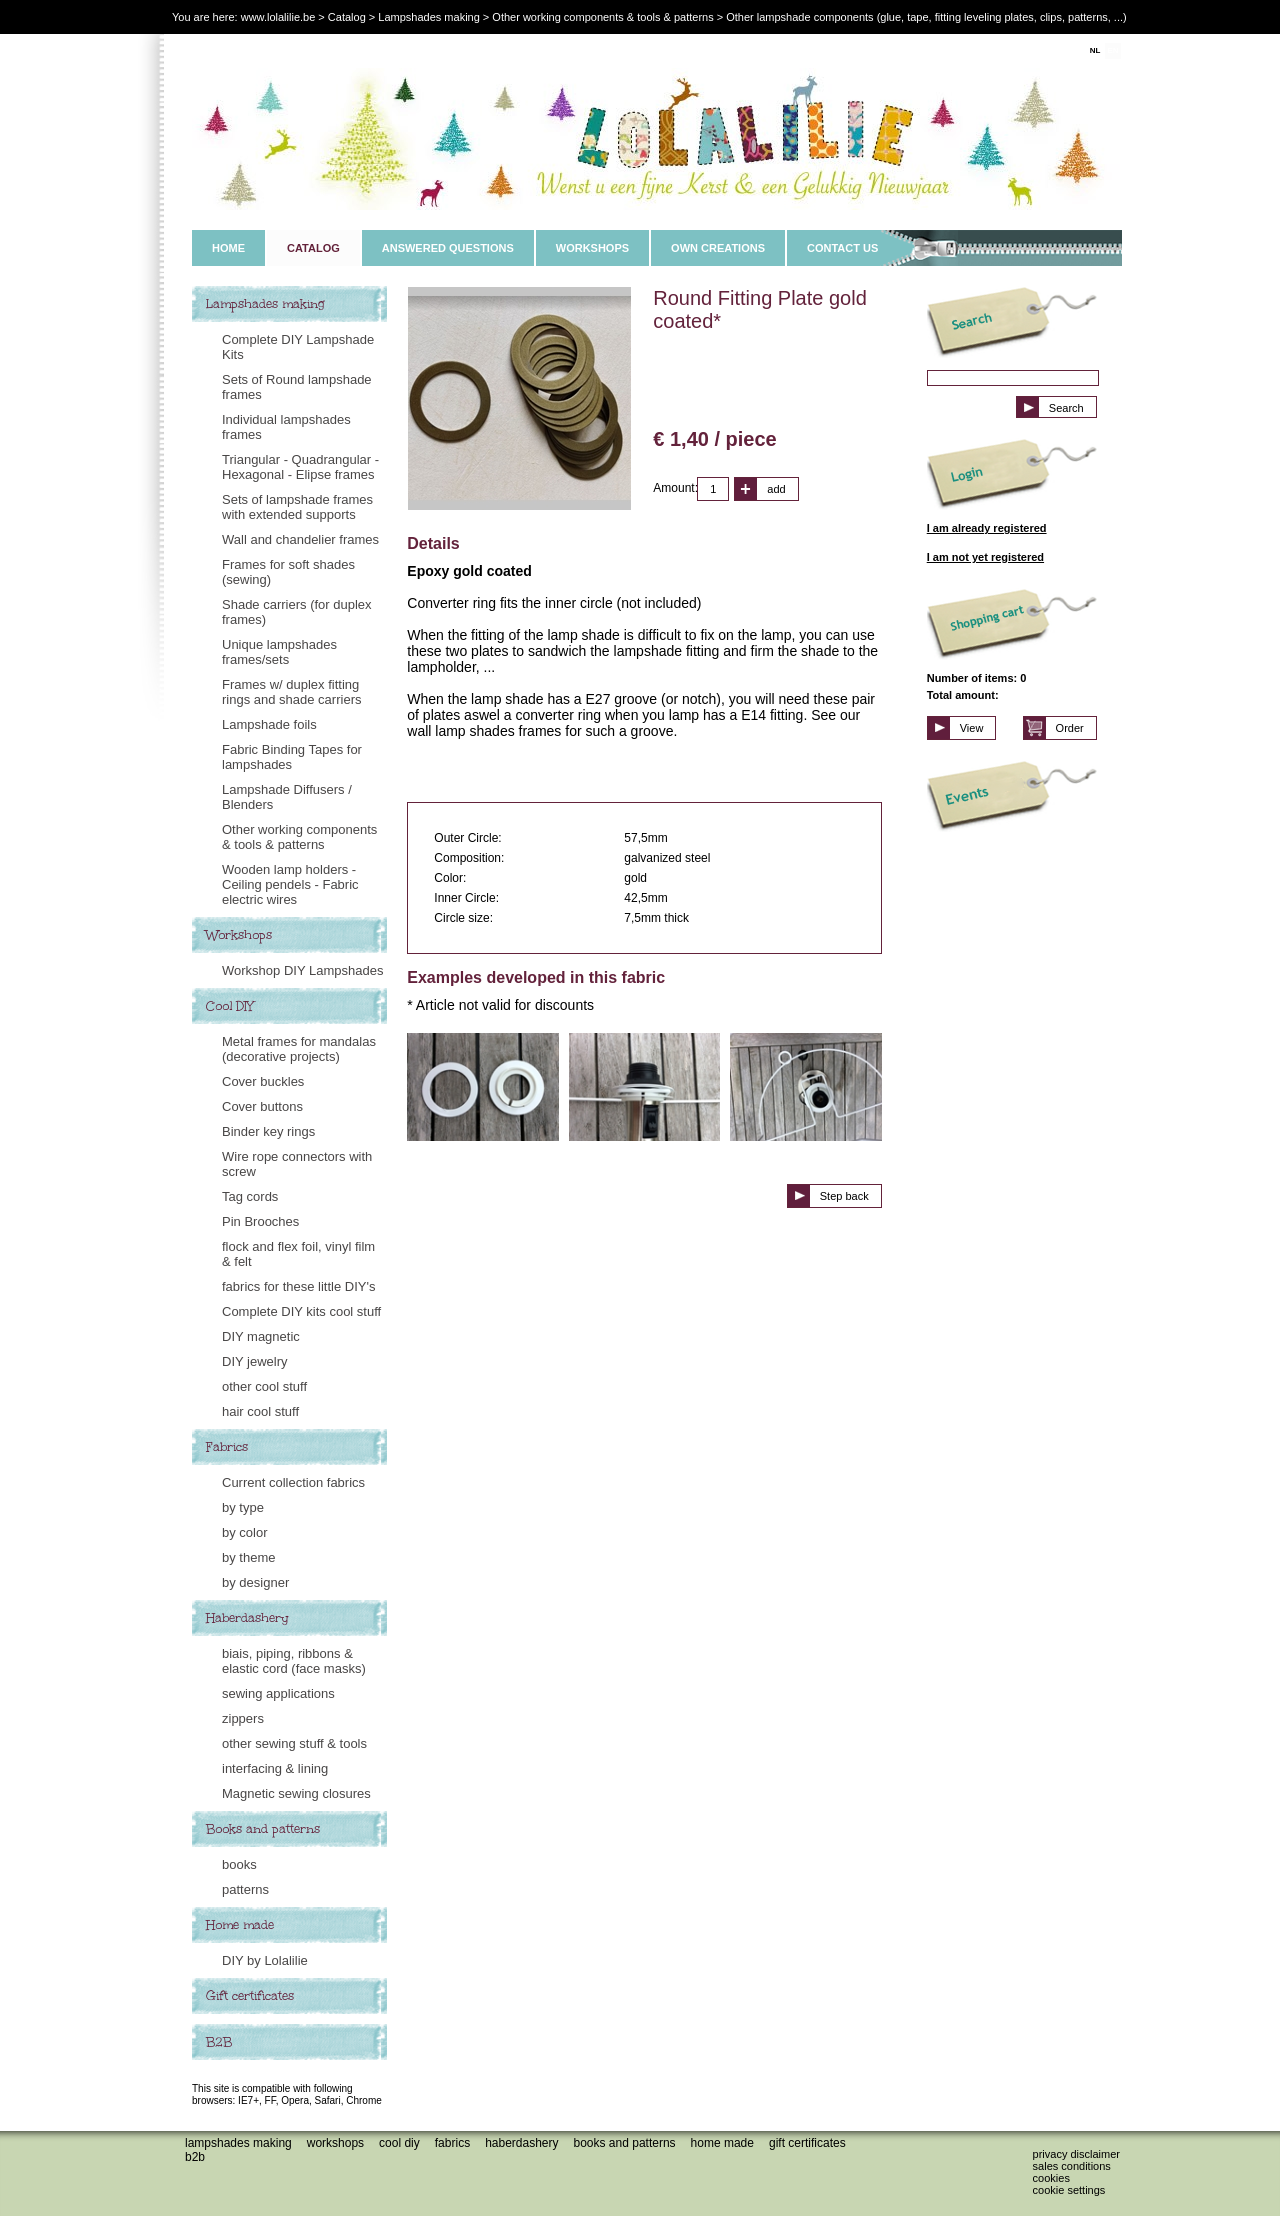  I want to click on Workshop DIY Lampshades, so click(302, 970).